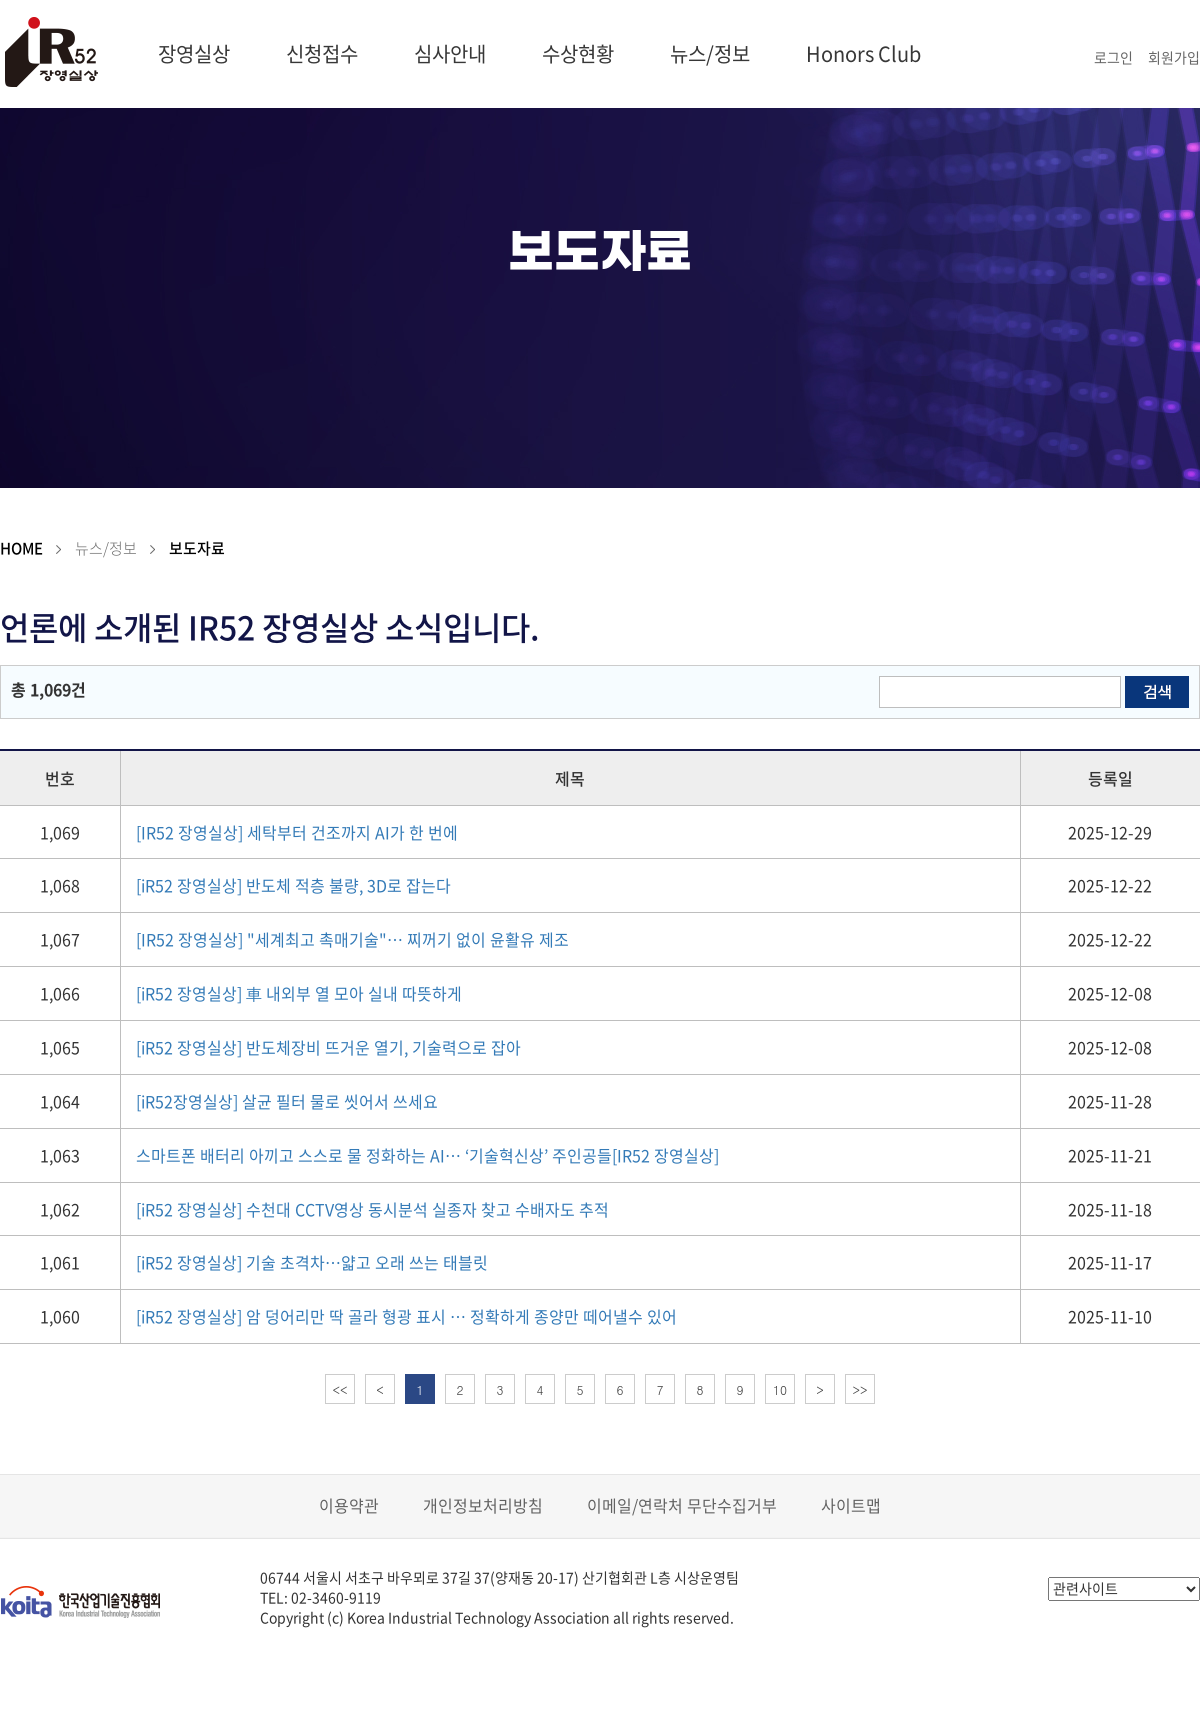  I want to click on 이메일/연락처 무단수집거부, so click(682, 1505).